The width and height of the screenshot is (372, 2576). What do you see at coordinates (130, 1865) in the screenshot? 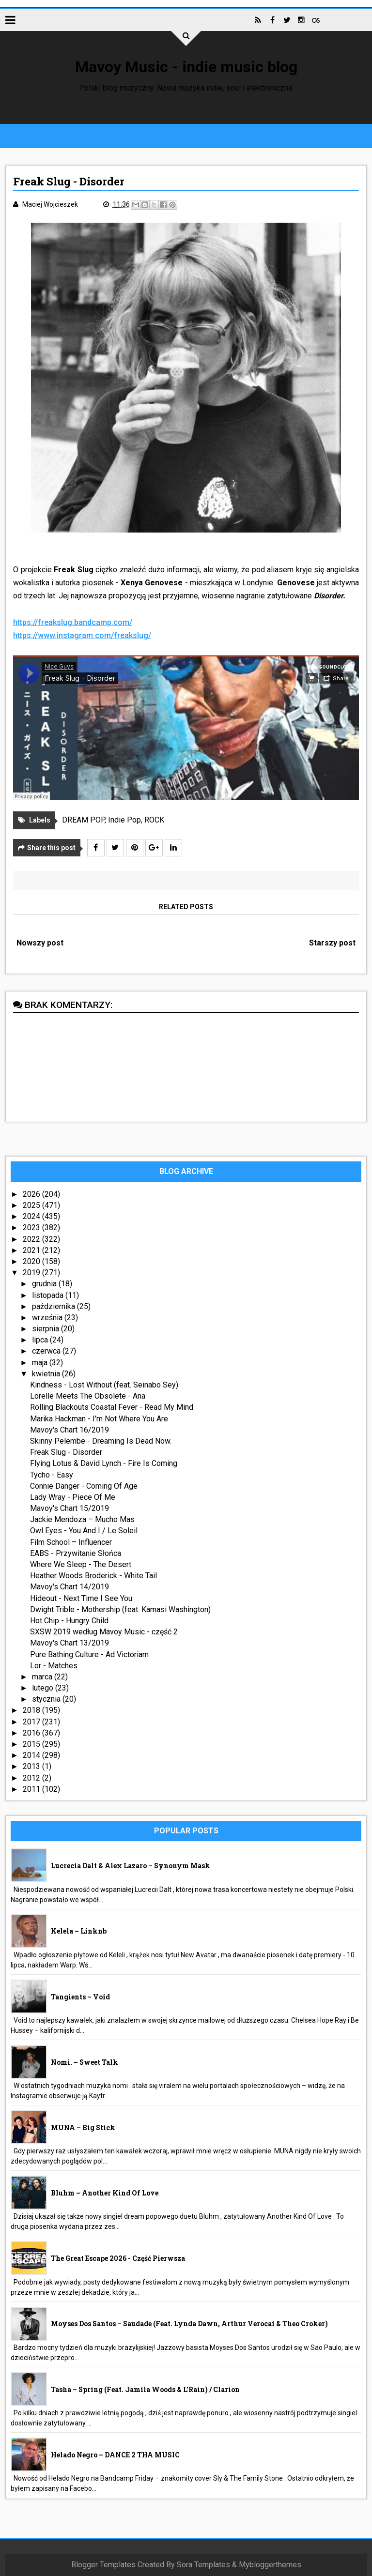
I see `Lucrecia Dalt & Alex Lazaro – Synonym Mask` at bounding box center [130, 1865].